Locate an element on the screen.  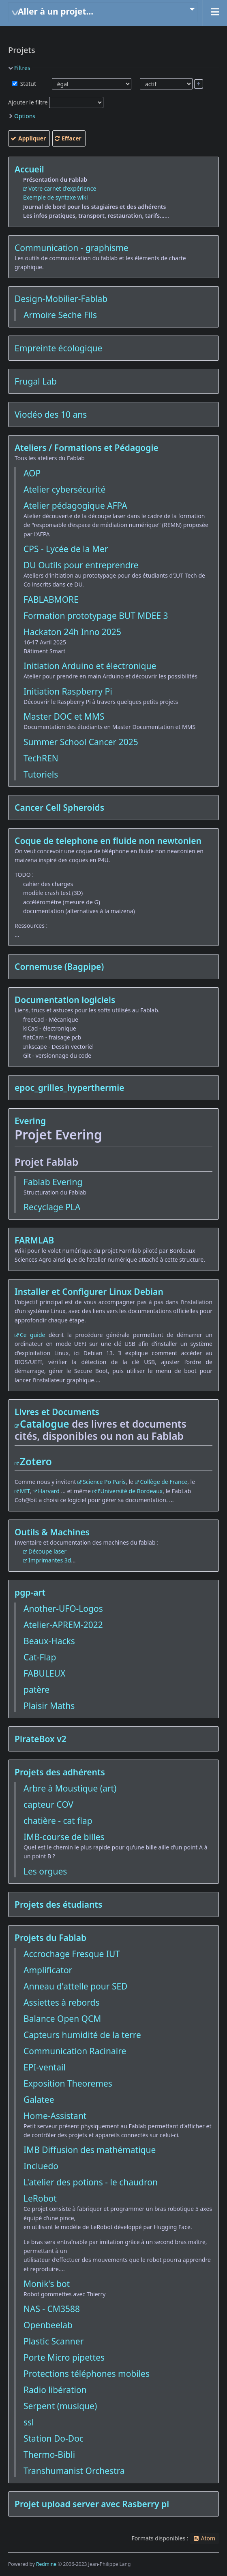
Openbeelab is located at coordinates (48, 2325).